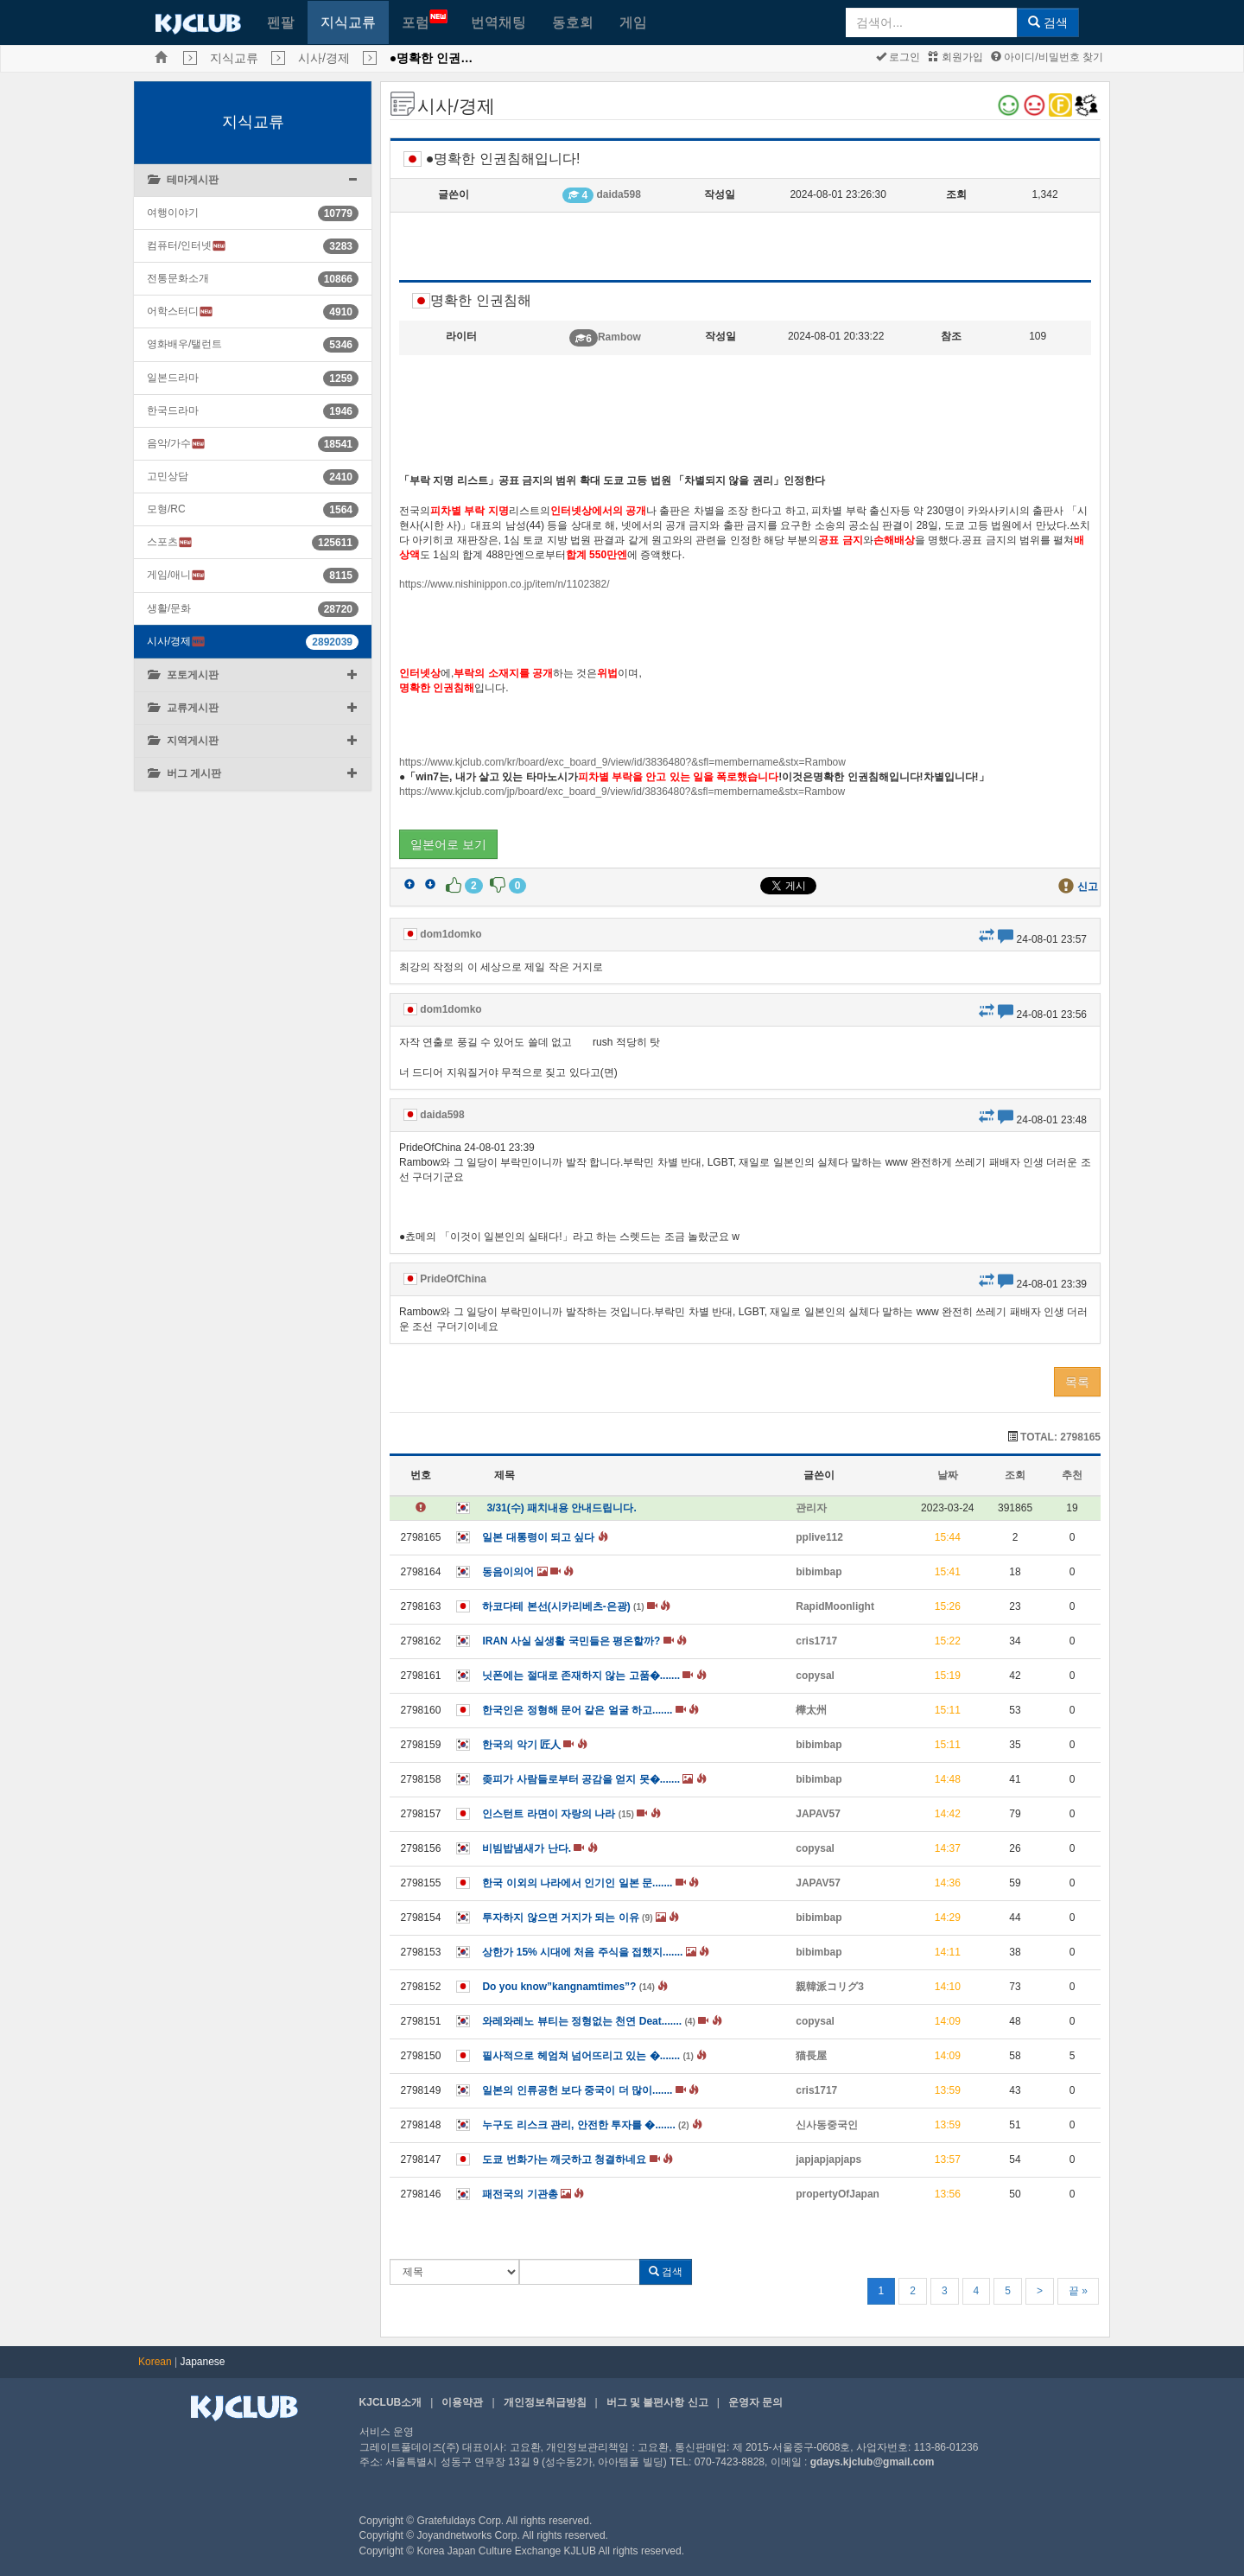  What do you see at coordinates (448, 844) in the screenshot?
I see `일본어로 보기` at bounding box center [448, 844].